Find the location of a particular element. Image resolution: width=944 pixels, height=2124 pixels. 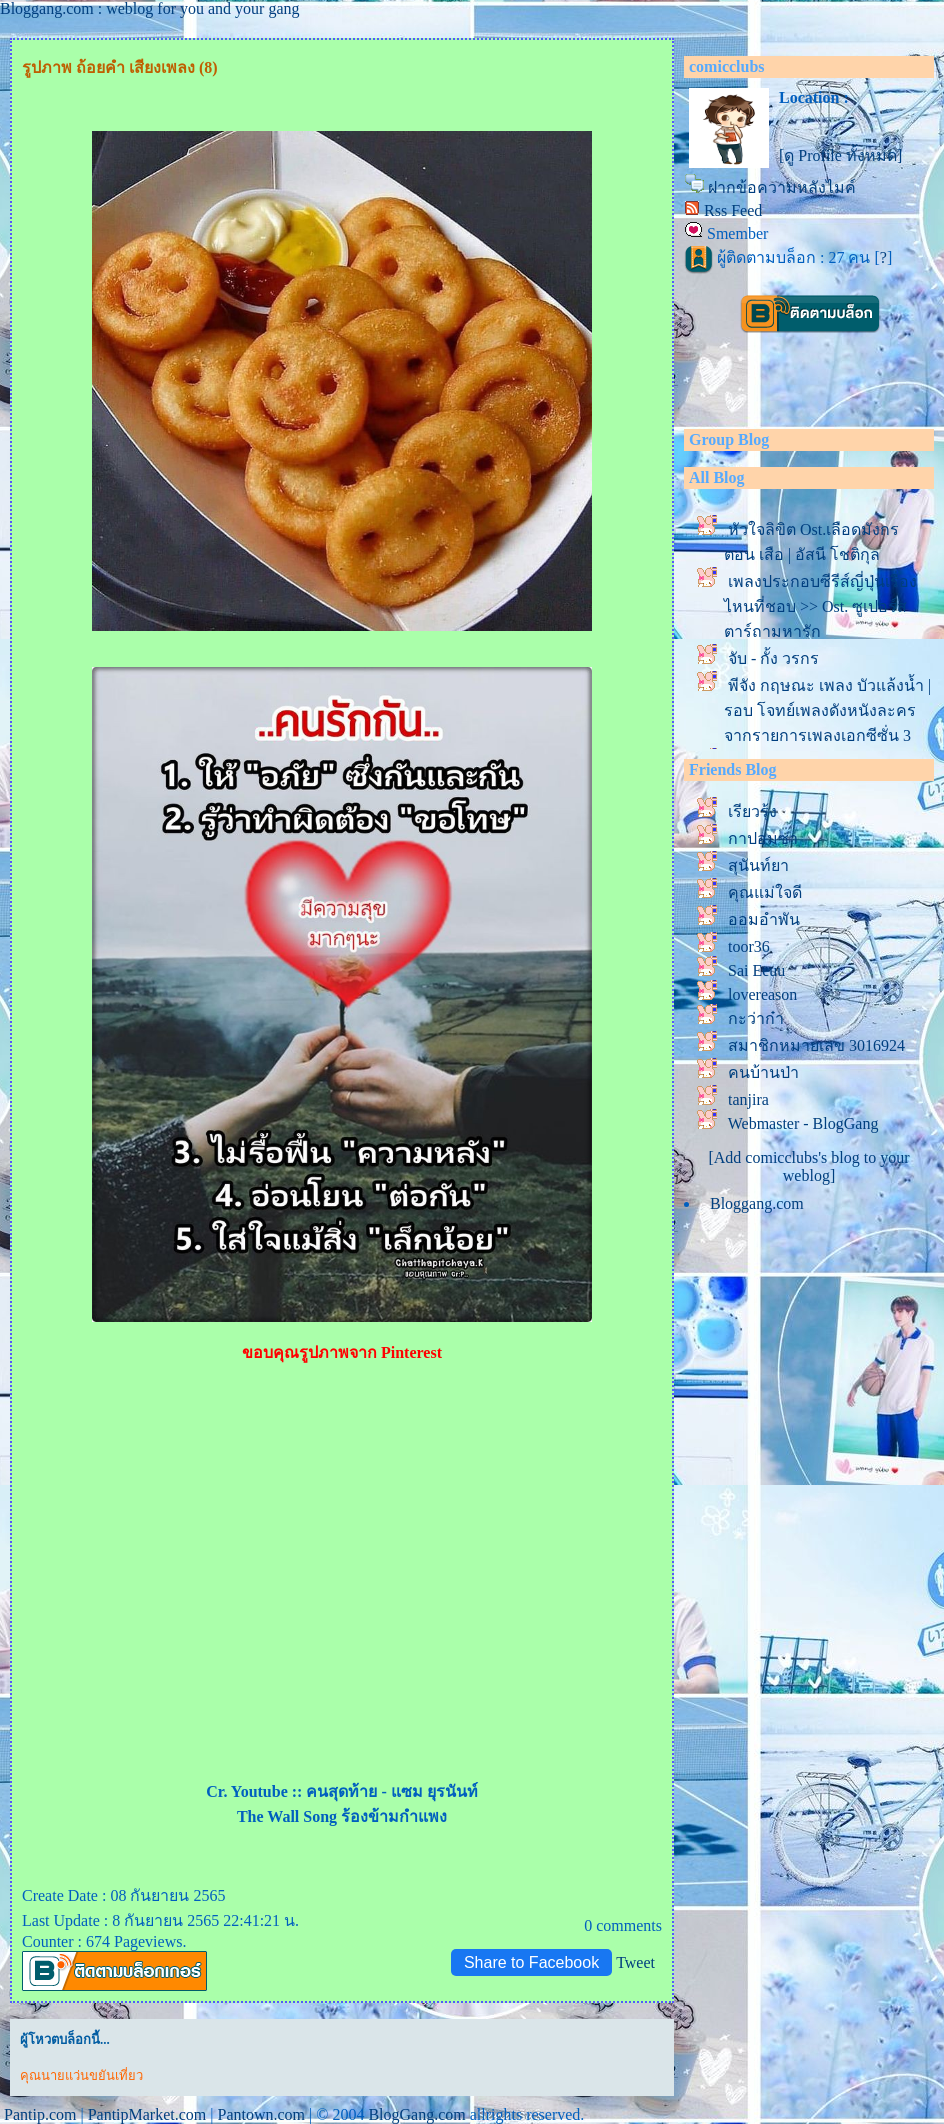

toor36 is located at coordinates (749, 946).